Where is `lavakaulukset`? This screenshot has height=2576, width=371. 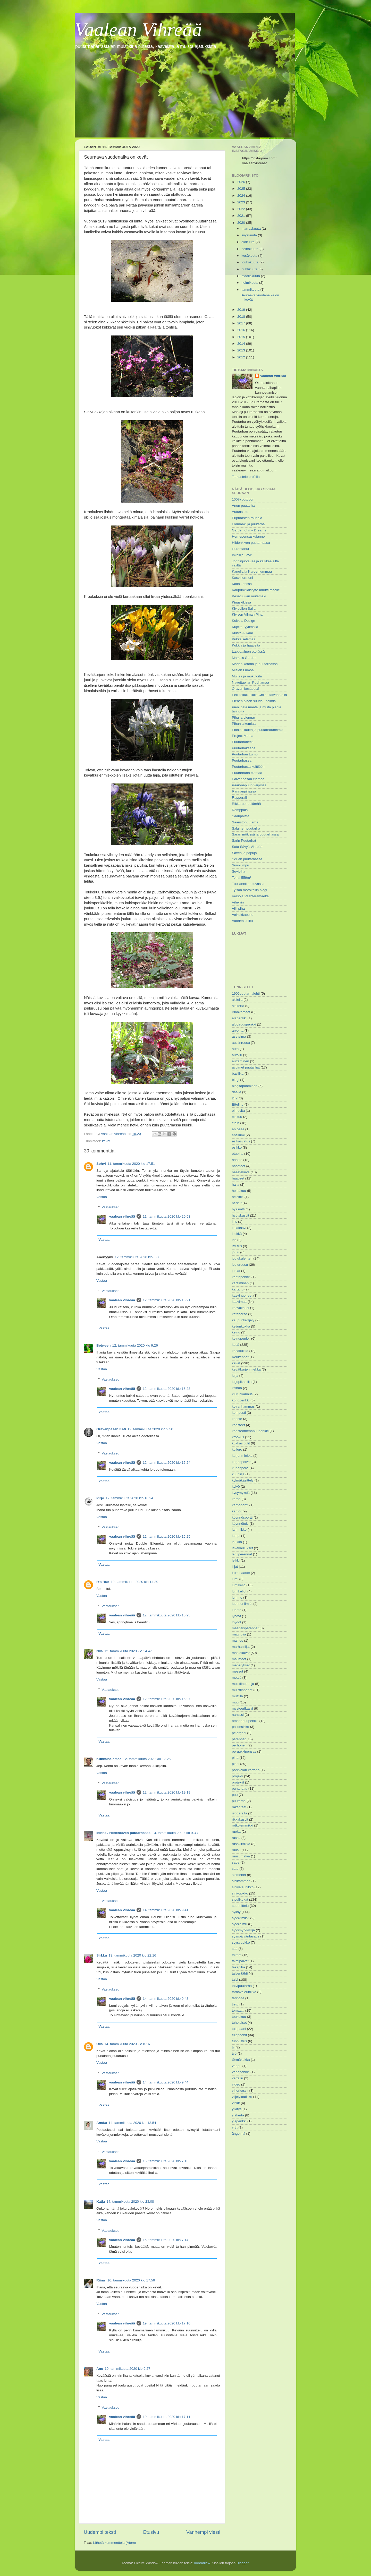 lavakaulukset is located at coordinates (242, 1548).